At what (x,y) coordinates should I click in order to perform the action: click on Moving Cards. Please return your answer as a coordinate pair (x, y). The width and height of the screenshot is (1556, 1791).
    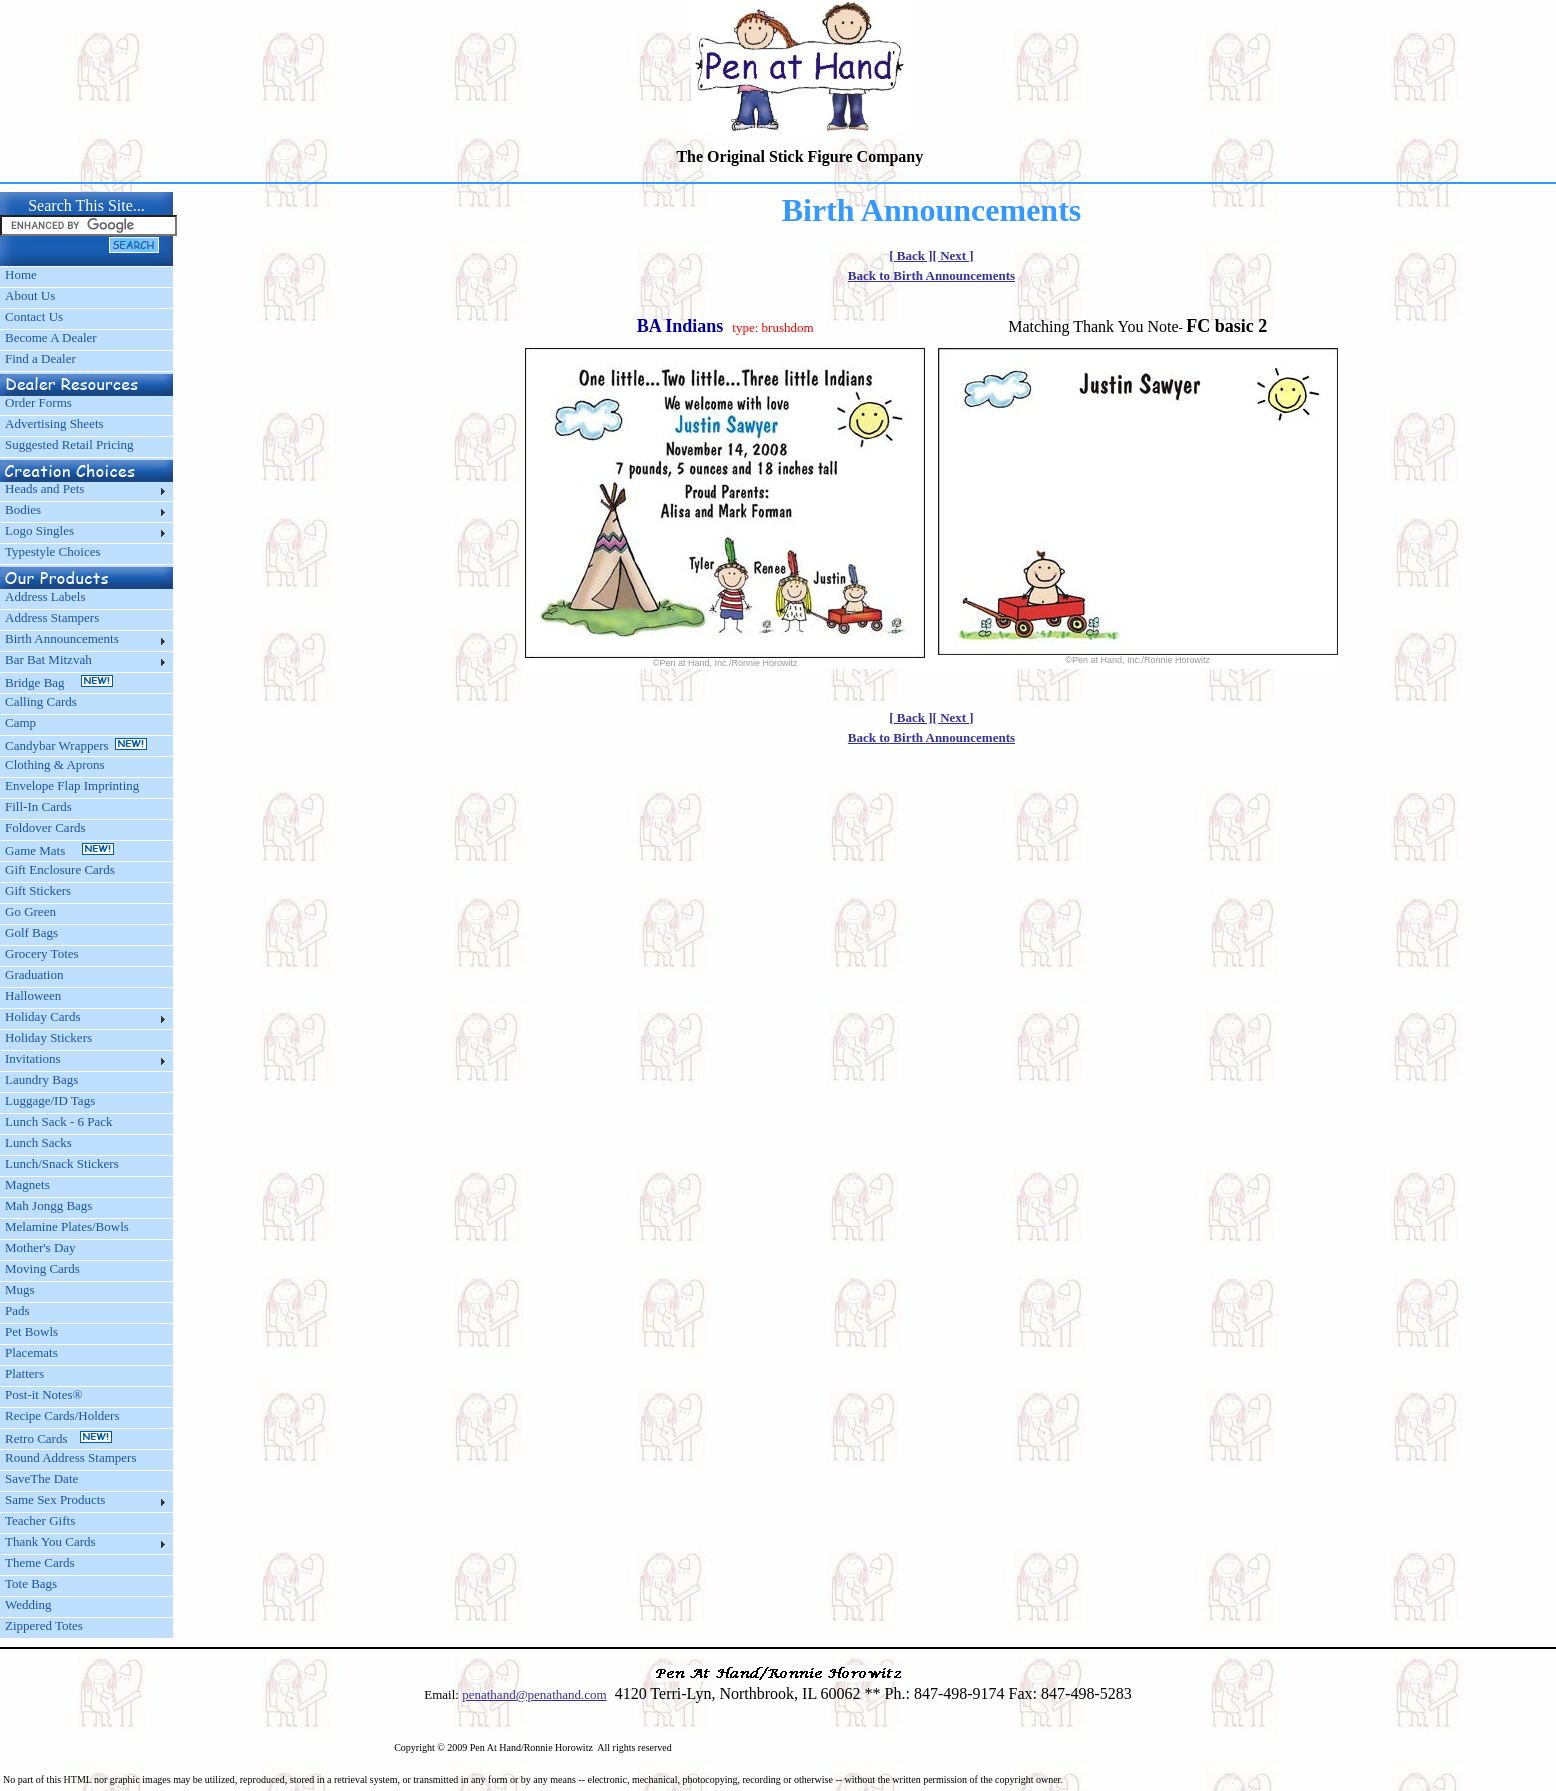
    Looking at the image, I should click on (42, 1268).